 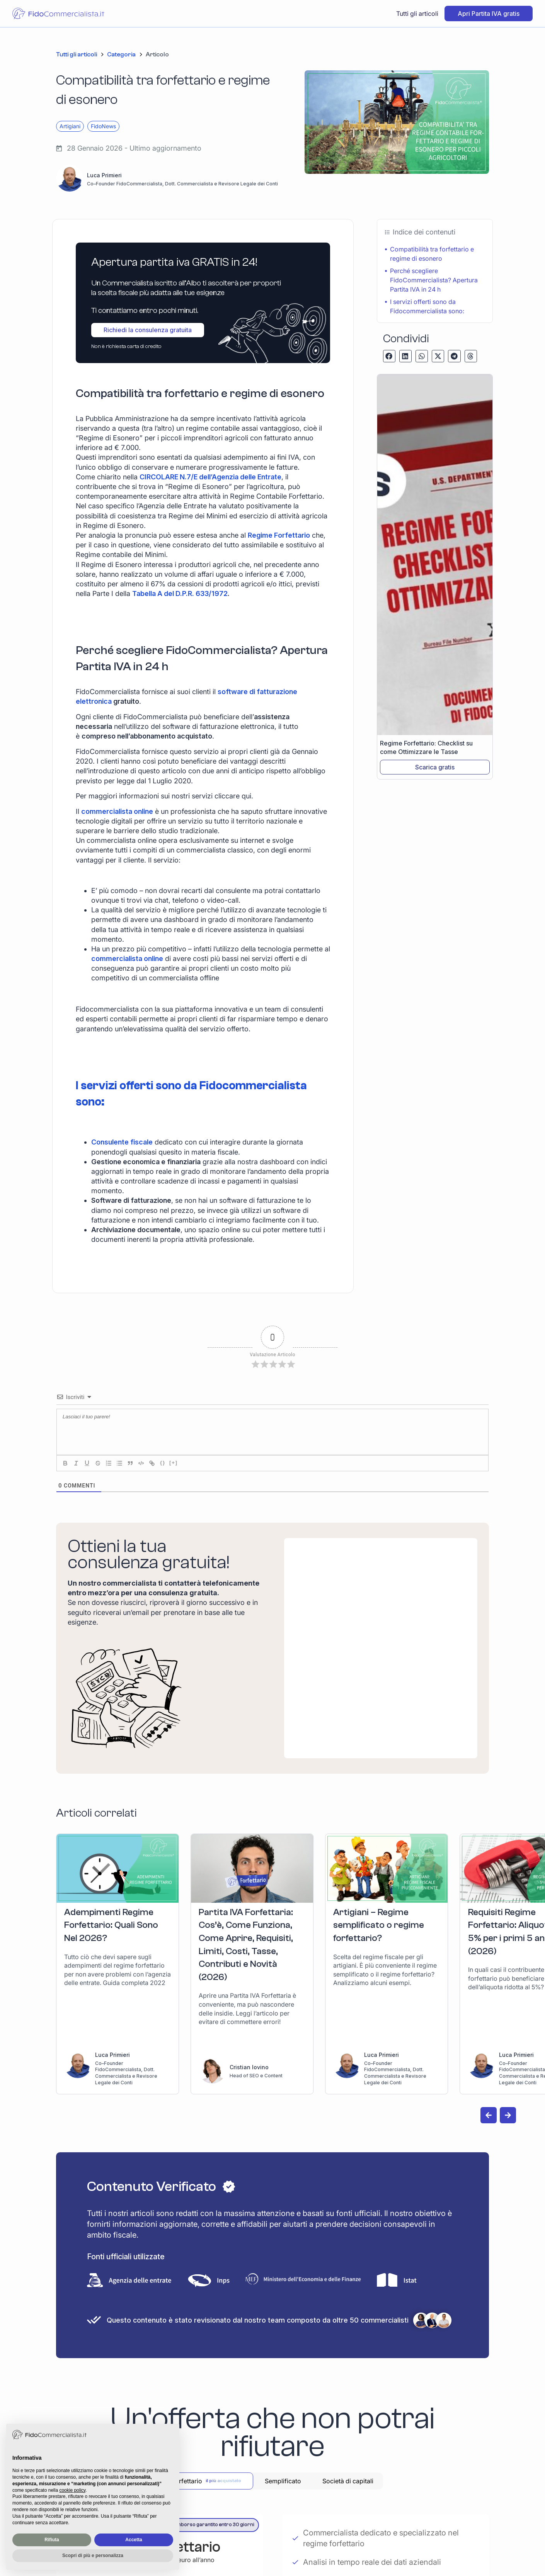 I want to click on Scopri di più e personalizza [button], so click(x=92, y=2555).